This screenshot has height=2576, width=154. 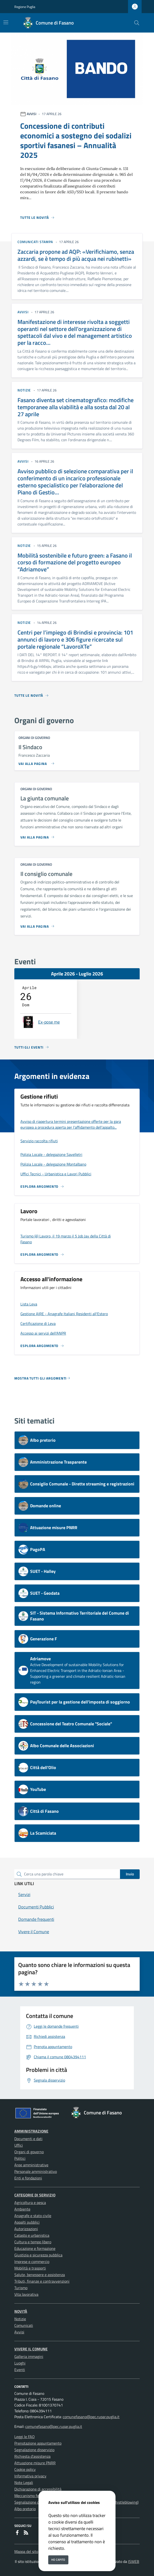 I want to click on Ex-pose me, so click(x=49, y=1022).